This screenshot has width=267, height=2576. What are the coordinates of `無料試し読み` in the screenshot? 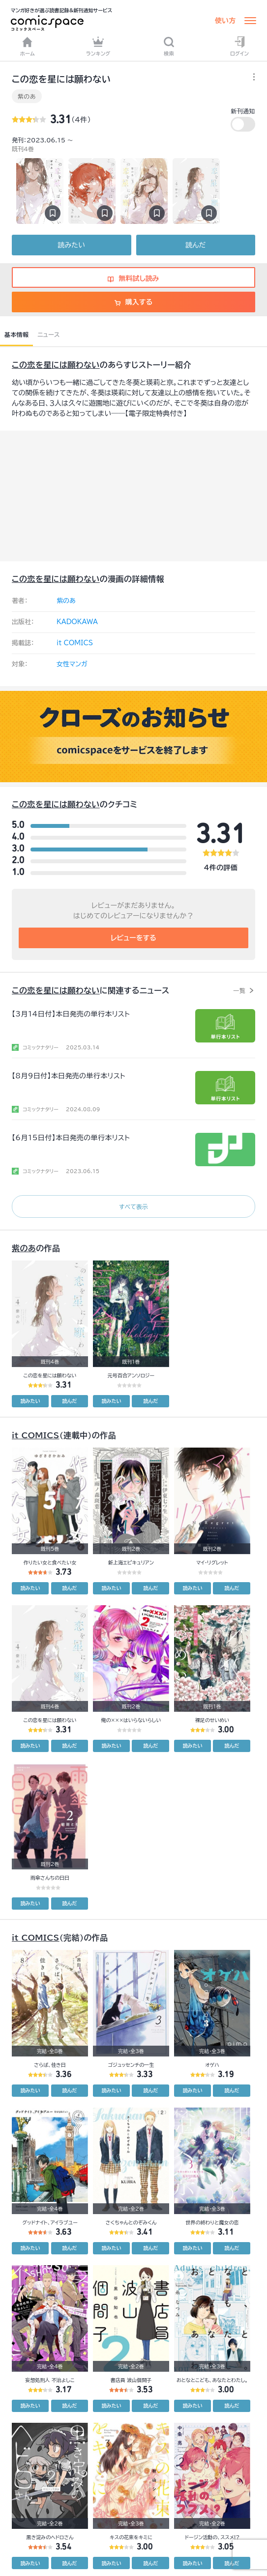 It's located at (133, 278).